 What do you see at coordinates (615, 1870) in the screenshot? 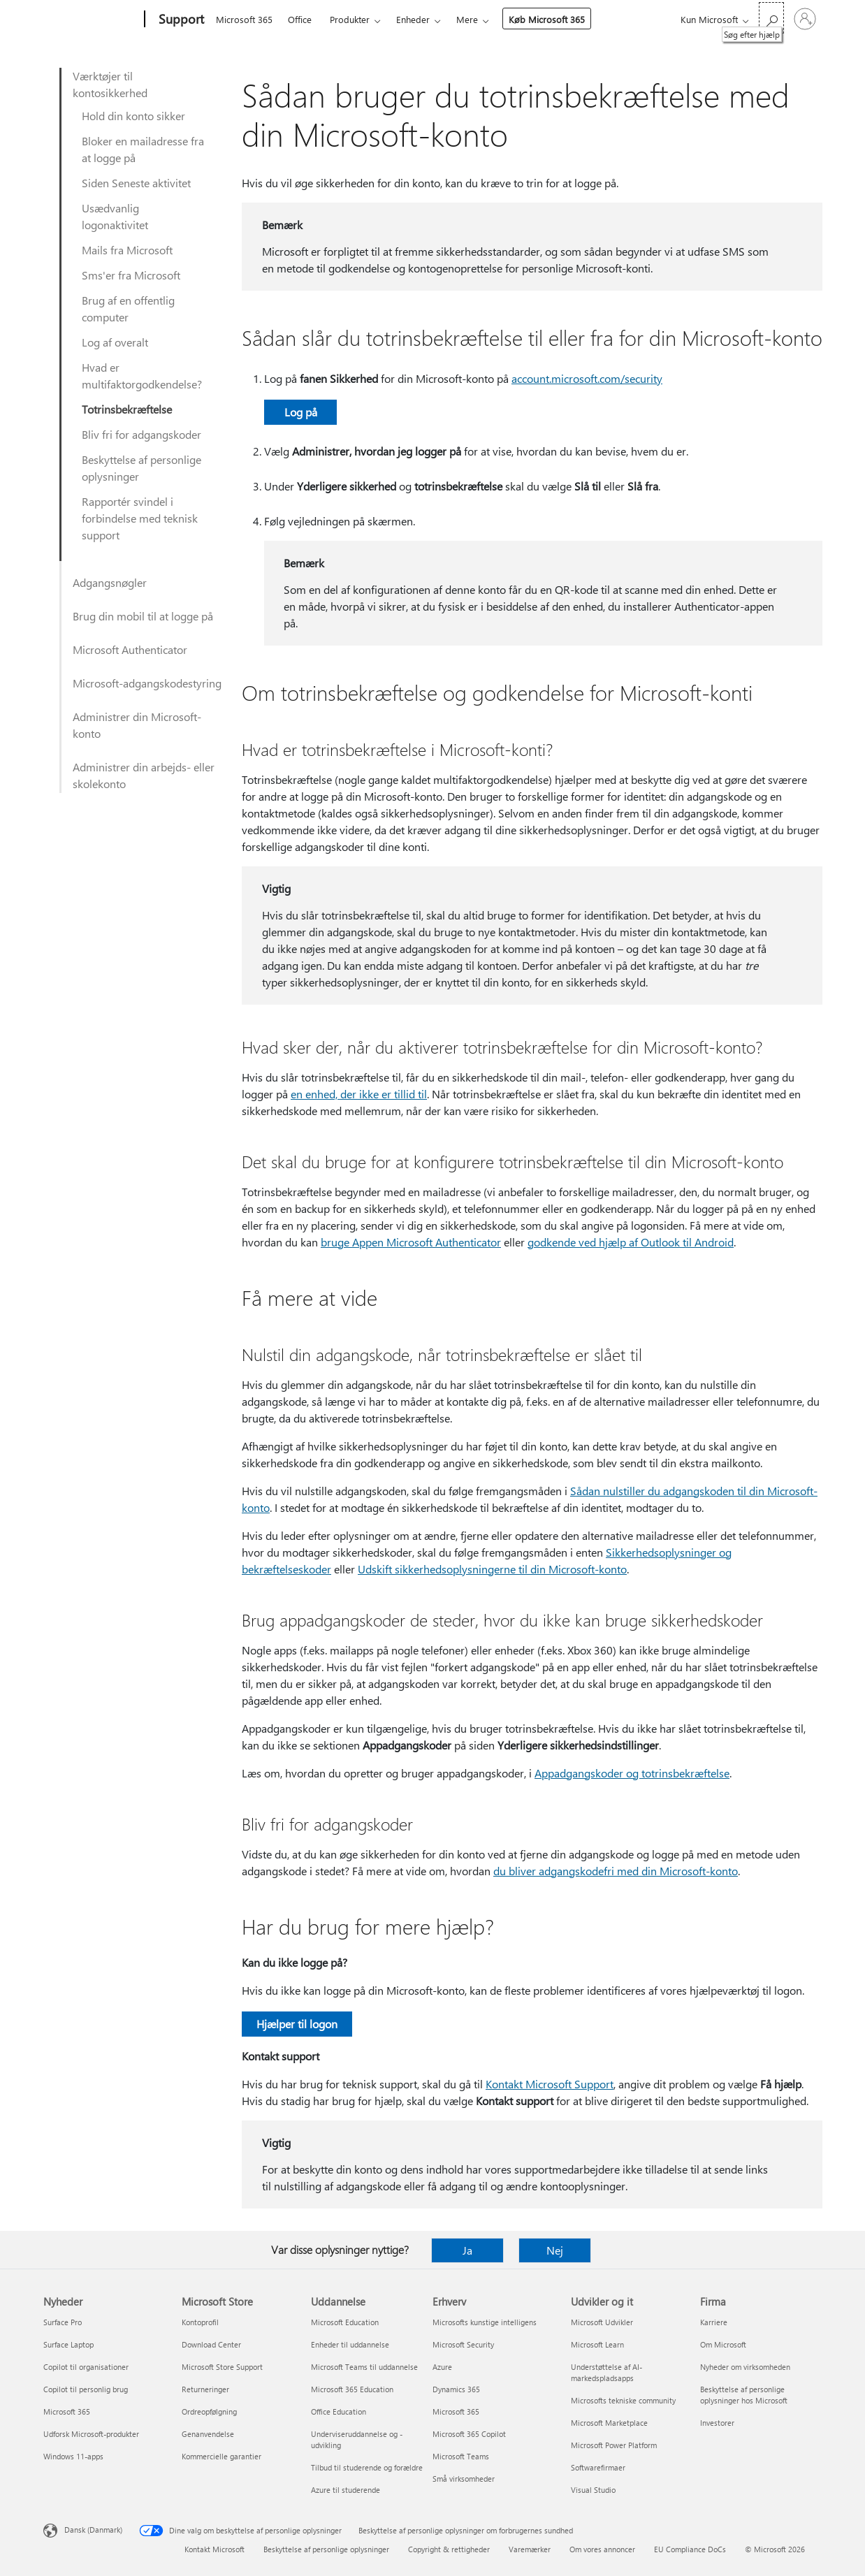
I see `du bliver adgangskodefri med din Microsoft-konto` at bounding box center [615, 1870].